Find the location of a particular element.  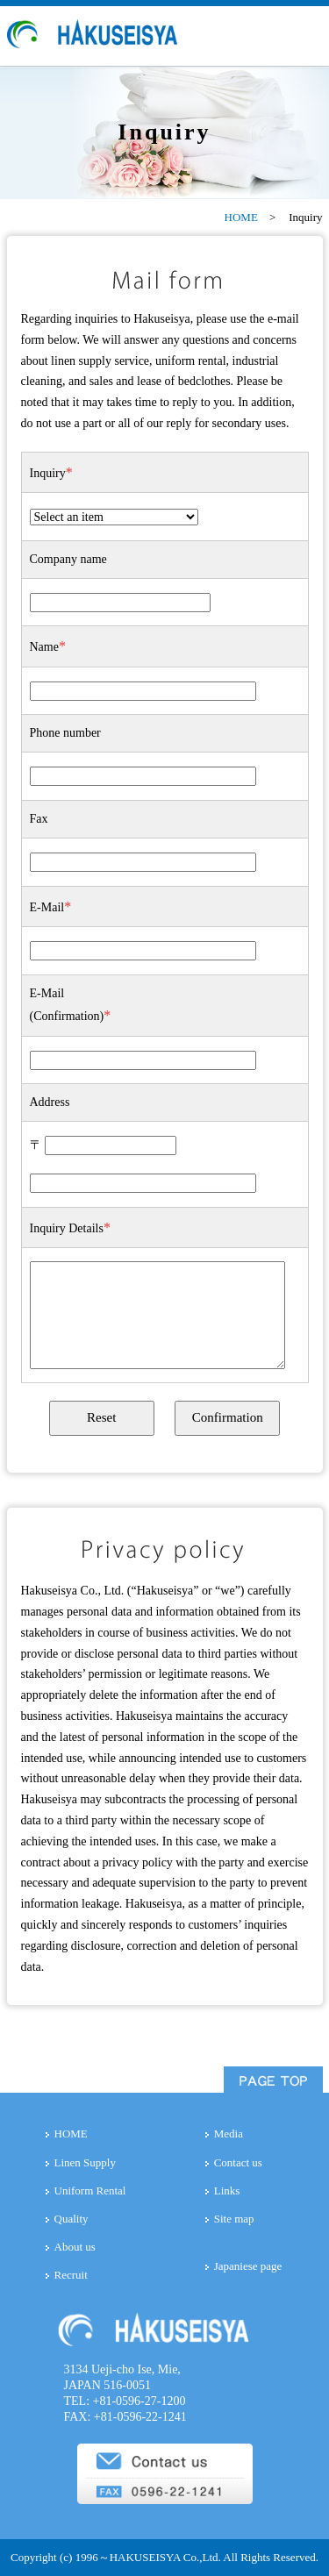

Confirmation is located at coordinates (227, 1417).